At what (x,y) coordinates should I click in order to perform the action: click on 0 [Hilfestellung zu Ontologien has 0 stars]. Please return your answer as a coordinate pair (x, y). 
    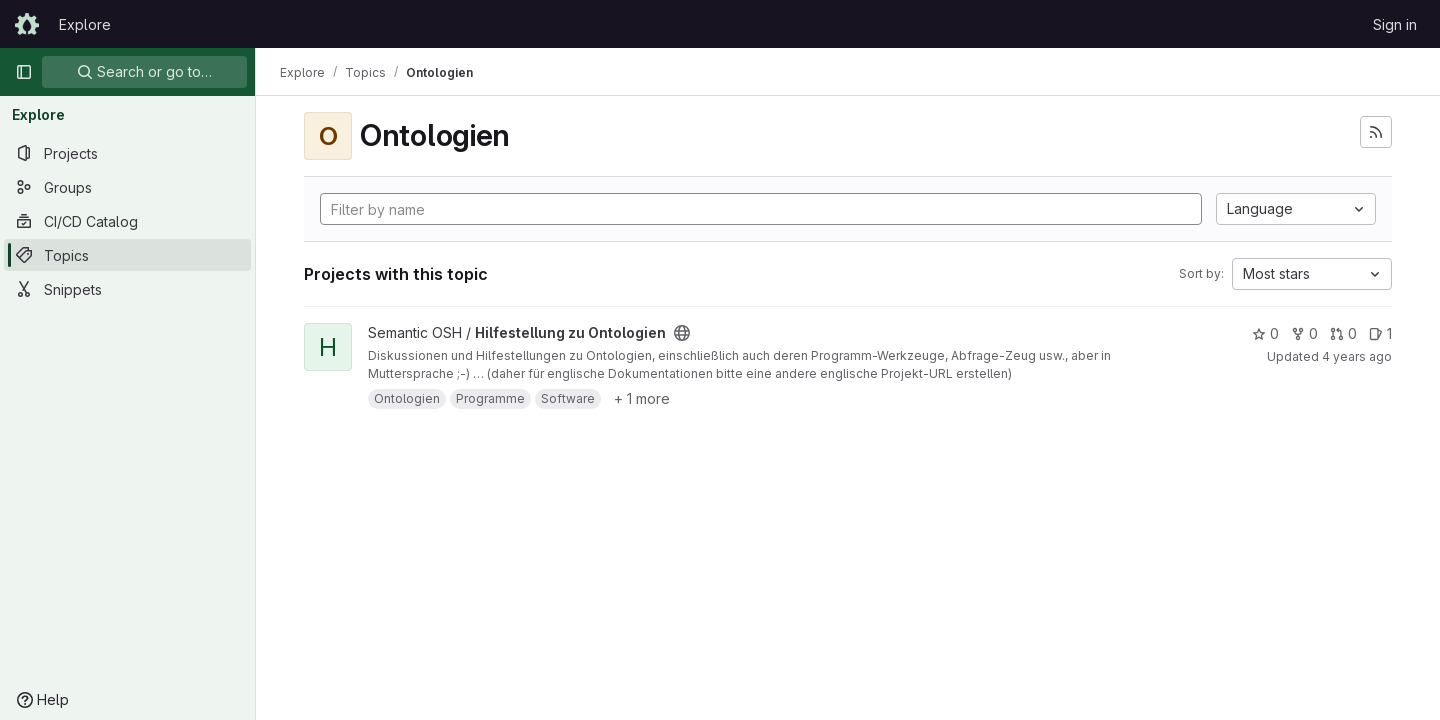
    Looking at the image, I should click on (1265, 333).